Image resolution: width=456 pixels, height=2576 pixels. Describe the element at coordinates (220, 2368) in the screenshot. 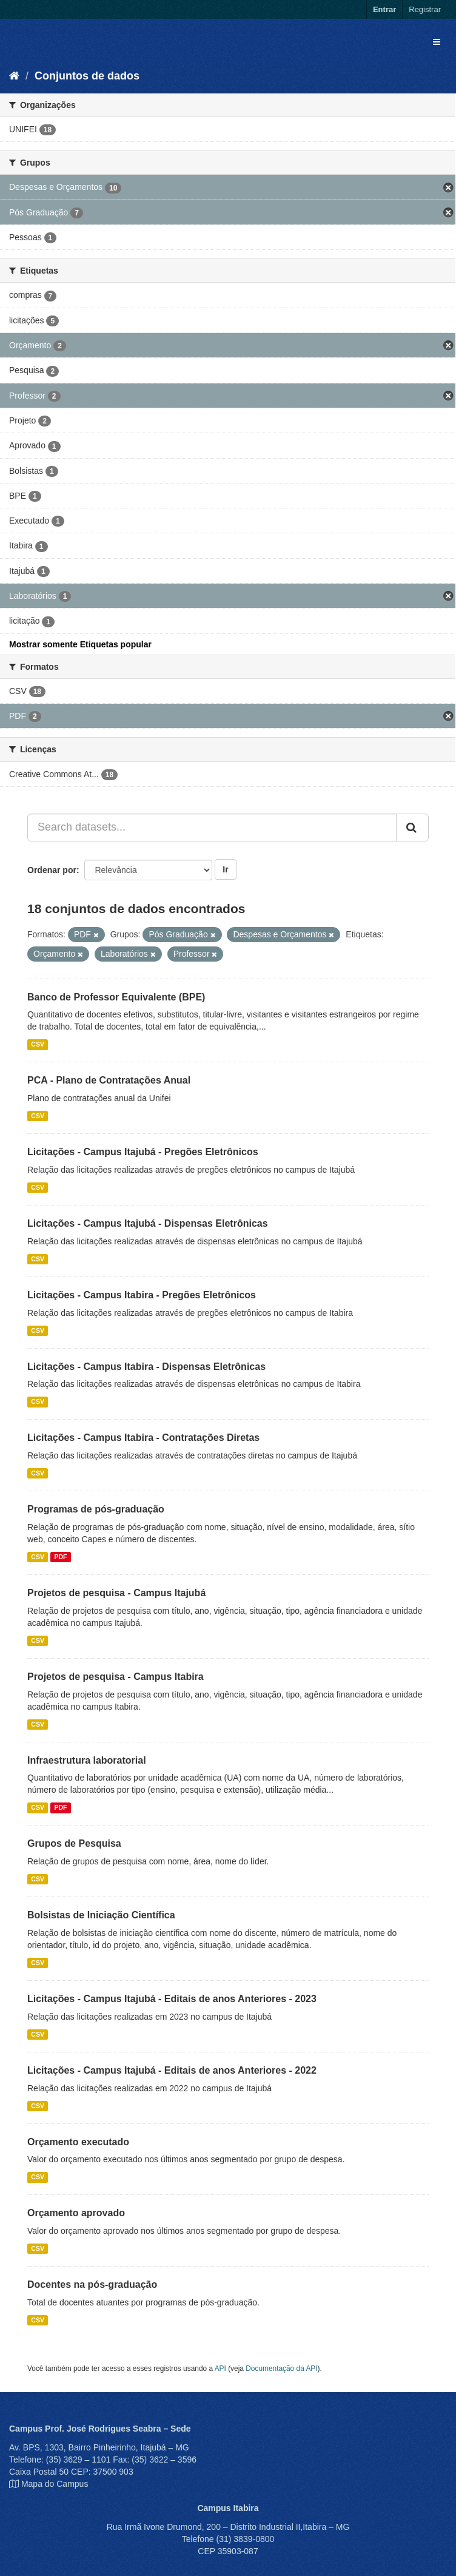

I see `API` at that location.